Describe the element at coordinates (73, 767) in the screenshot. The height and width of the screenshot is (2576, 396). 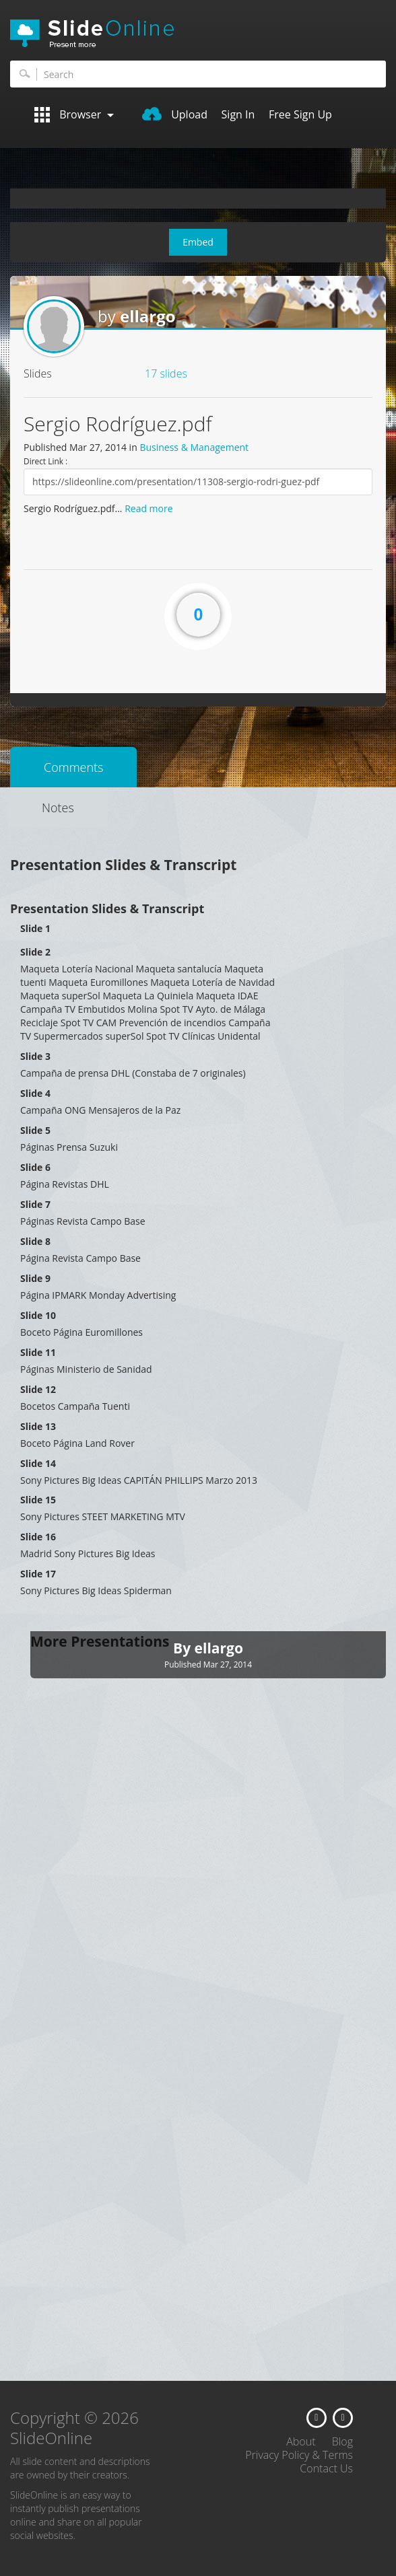
I see `Comments` at that location.